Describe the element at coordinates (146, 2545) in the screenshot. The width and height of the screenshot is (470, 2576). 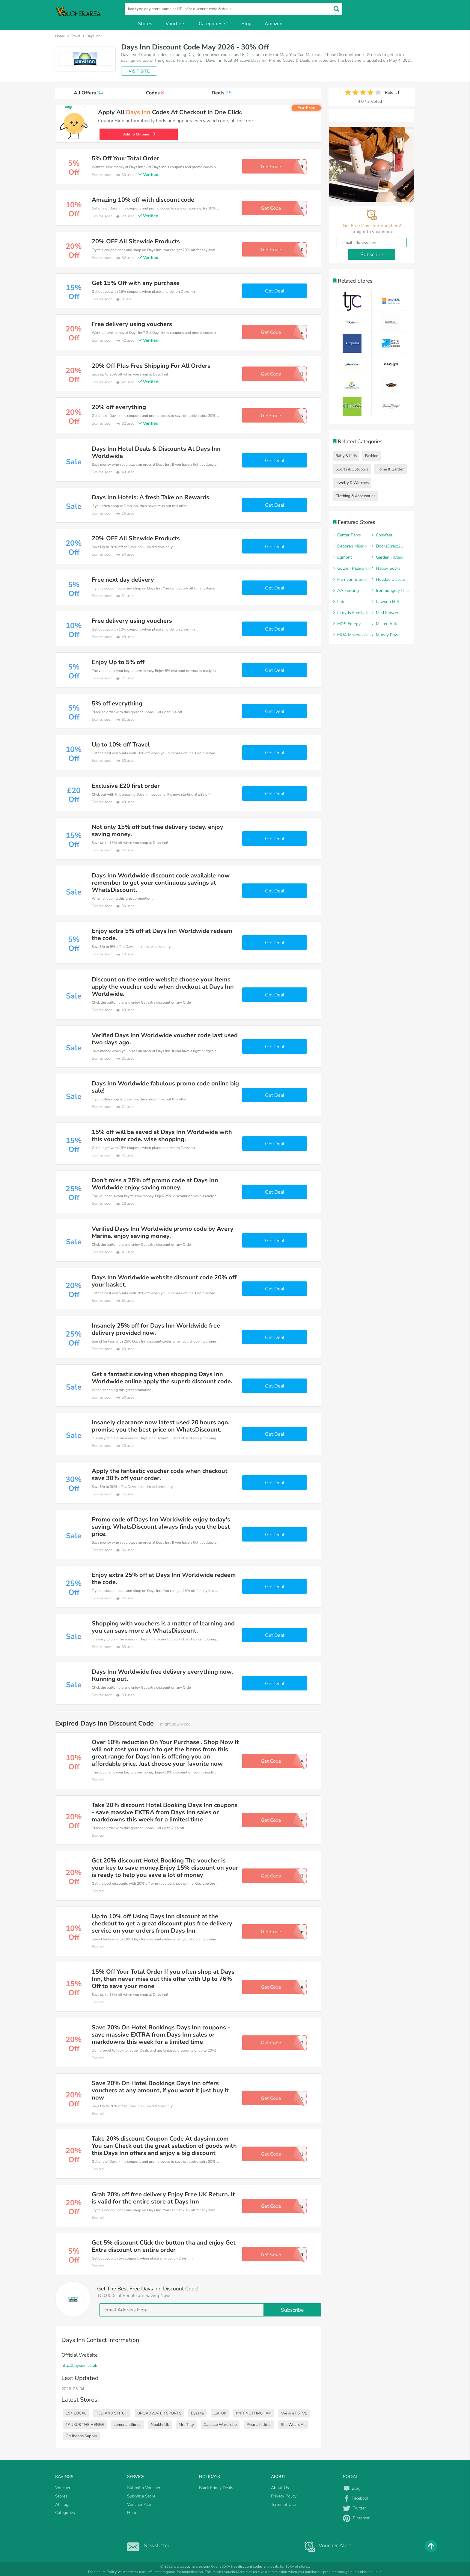
I see `Newsletter` at that location.